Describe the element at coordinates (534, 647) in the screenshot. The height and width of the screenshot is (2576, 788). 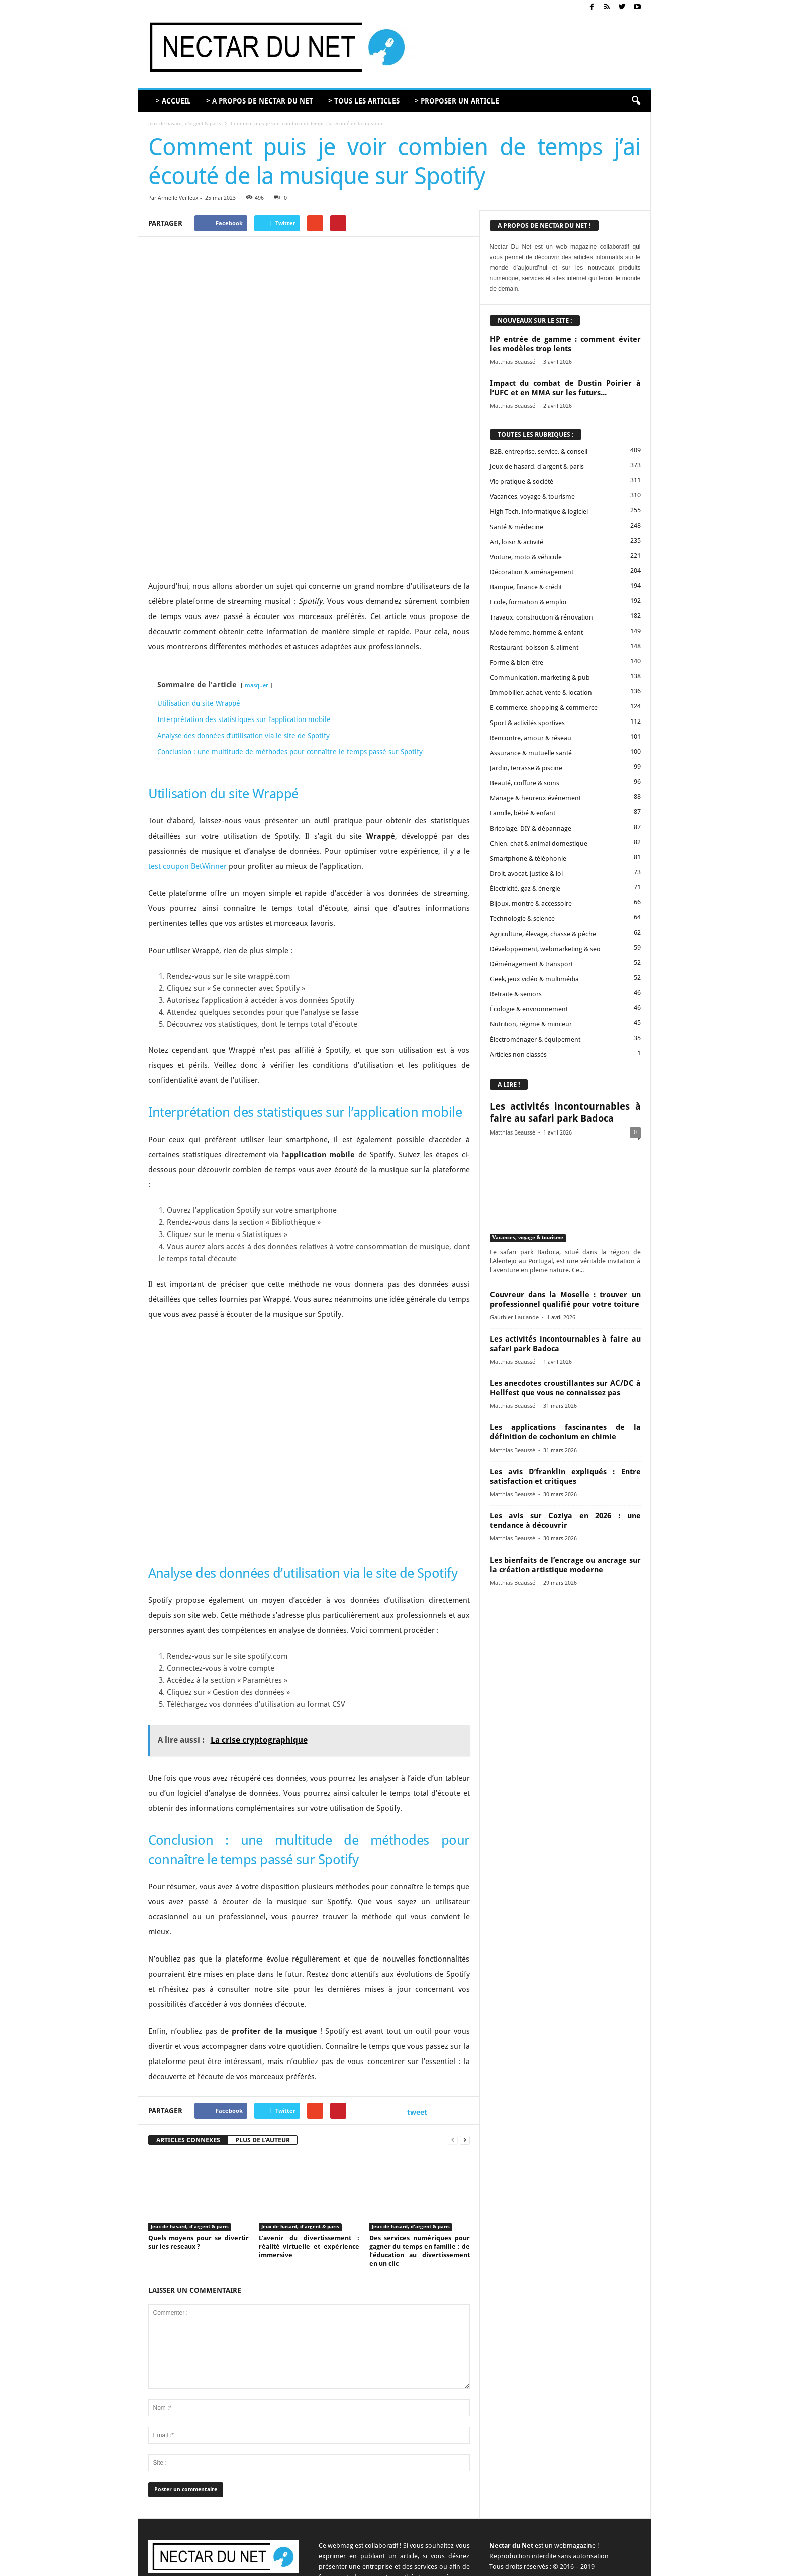
I see `Restaurant, boisson & aliment` at that location.